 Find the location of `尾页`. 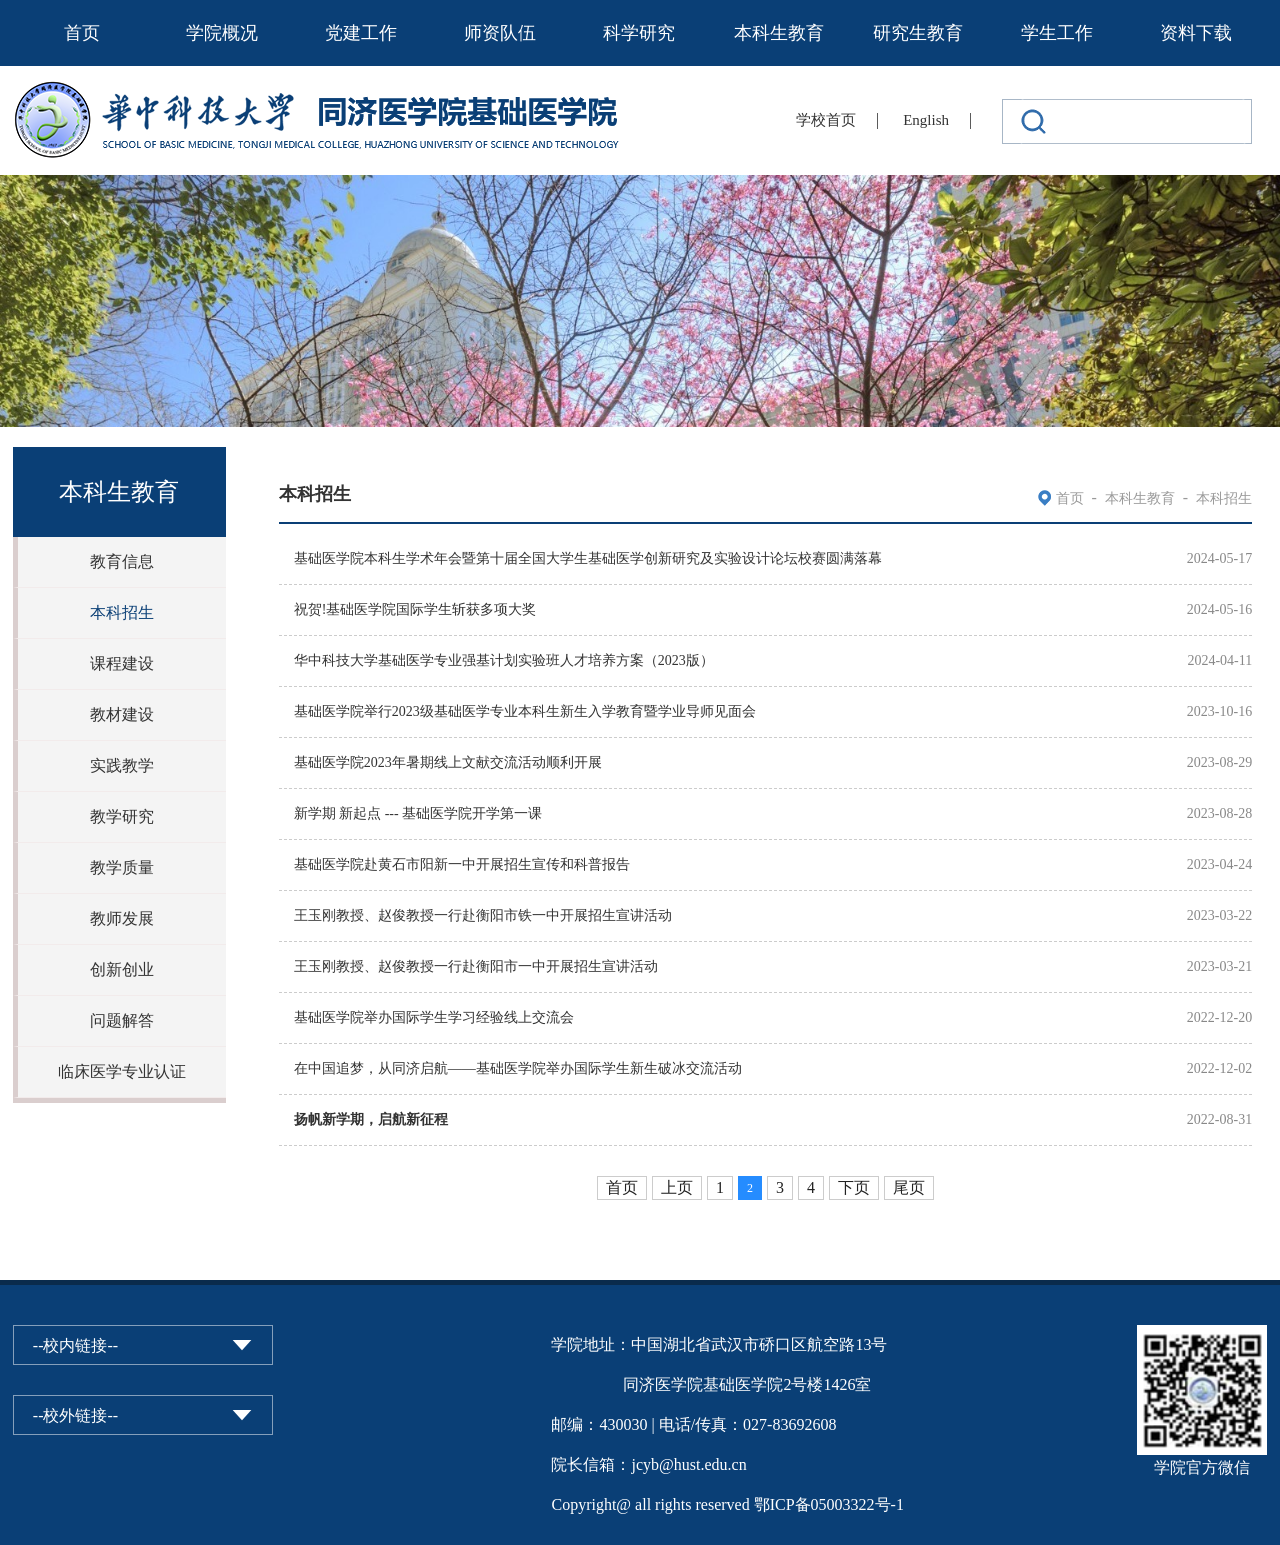

尾页 is located at coordinates (909, 1187).